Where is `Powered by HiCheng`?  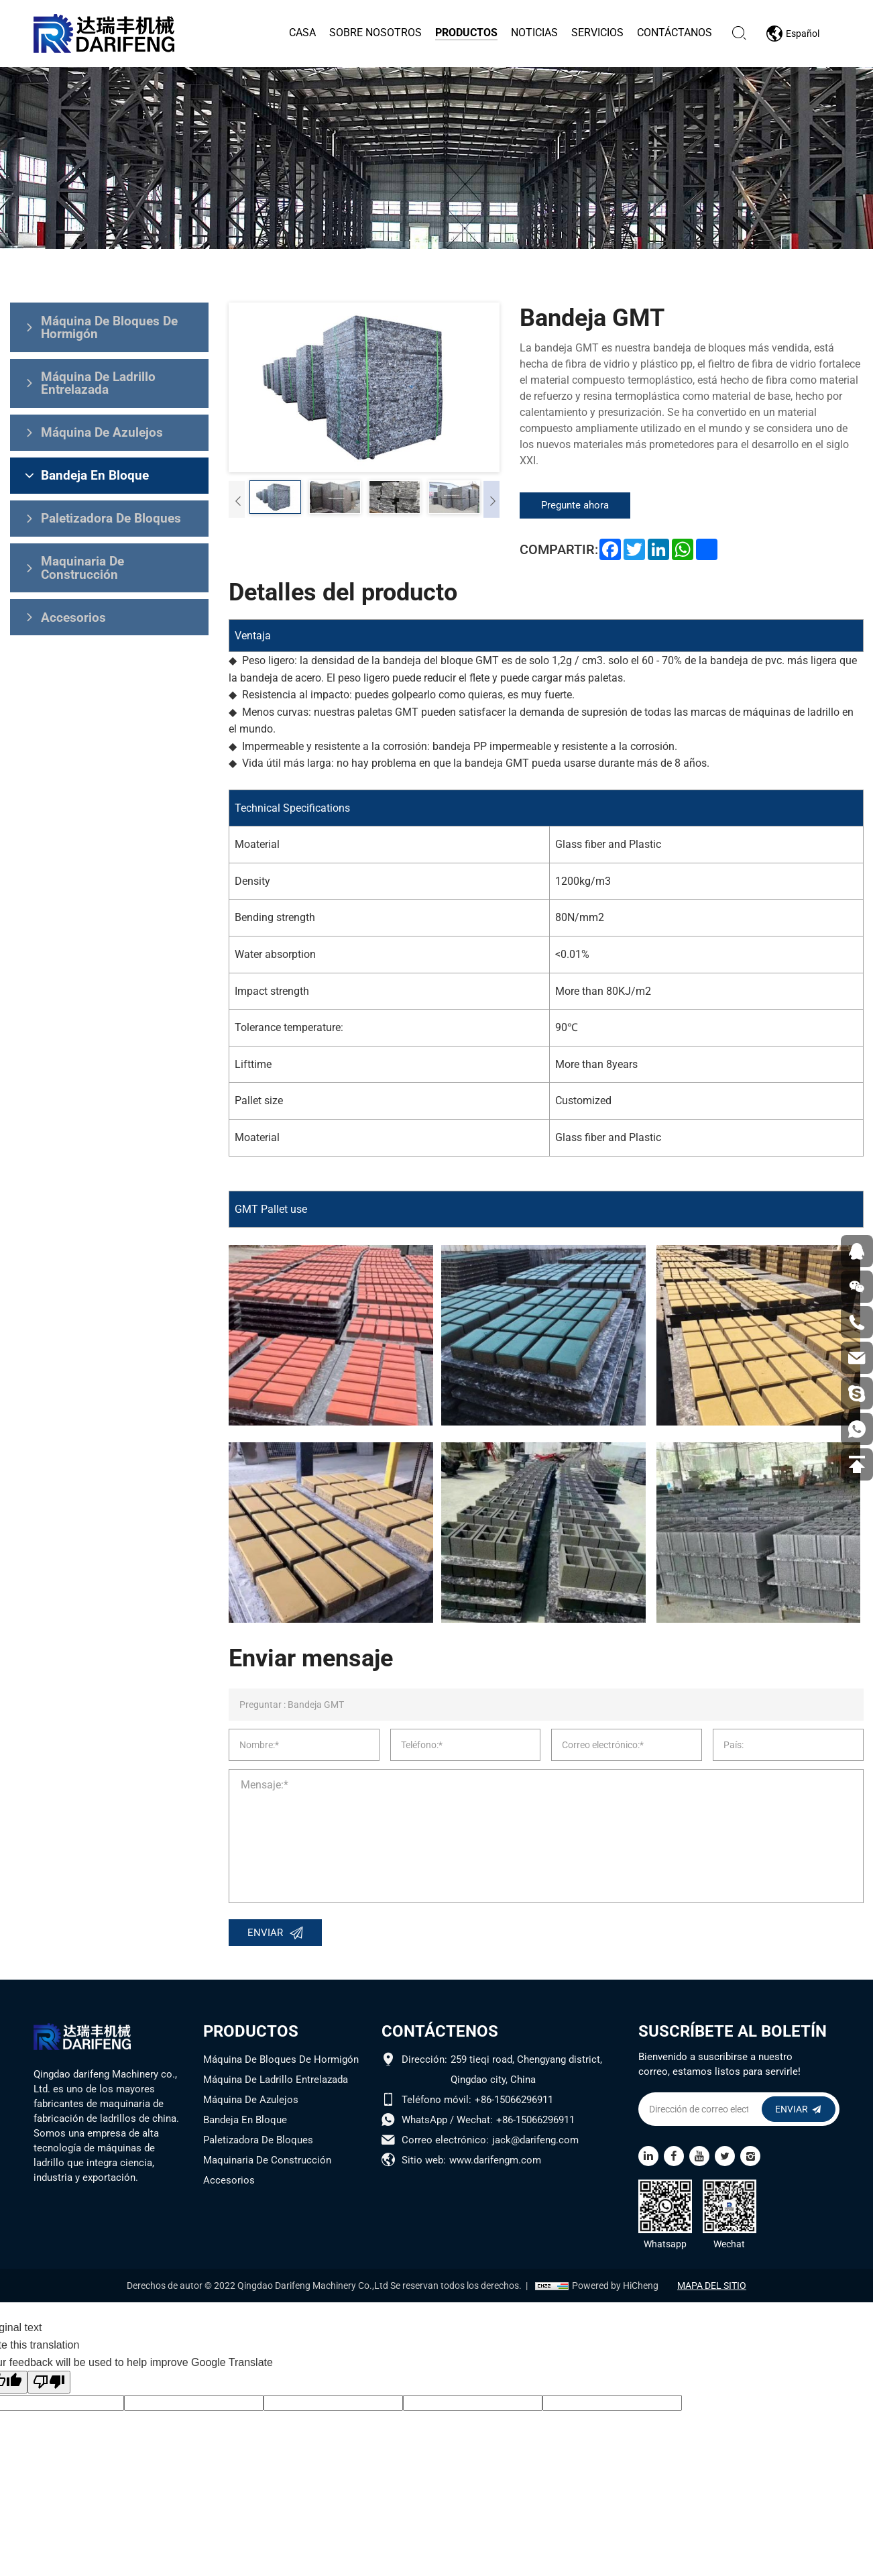
Powered by HiCheng is located at coordinates (613, 2287).